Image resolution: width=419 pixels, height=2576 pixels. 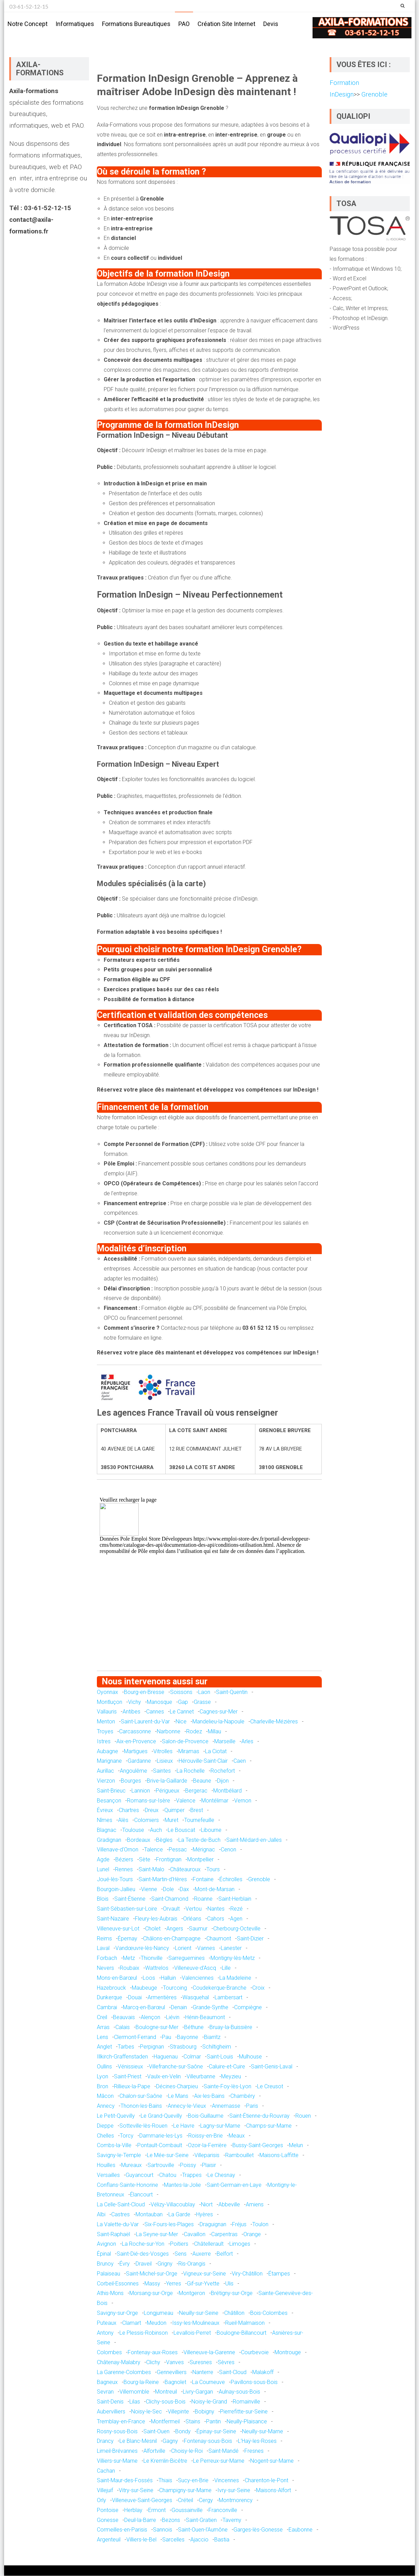 I want to click on Montfermeil, so click(x=165, y=2422).